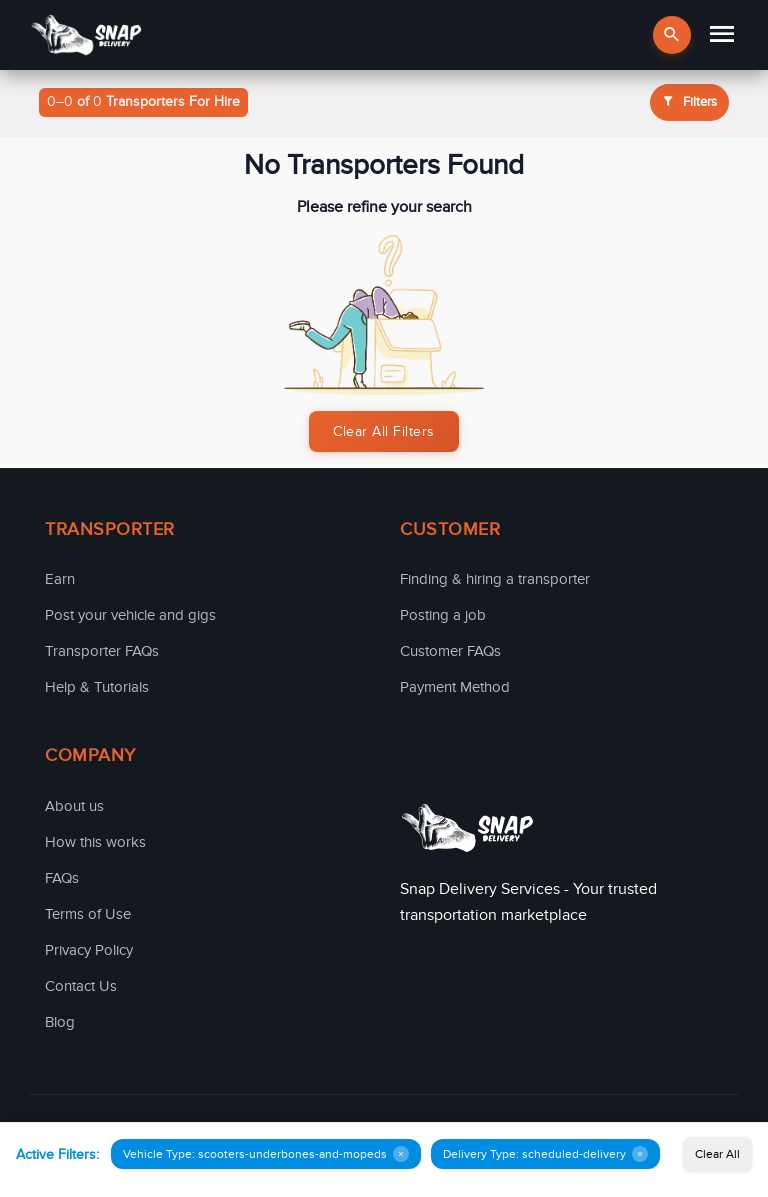 This screenshot has width=768, height=1197. What do you see at coordinates (102, 651) in the screenshot?
I see `Transporter FAQs` at bounding box center [102, 651].